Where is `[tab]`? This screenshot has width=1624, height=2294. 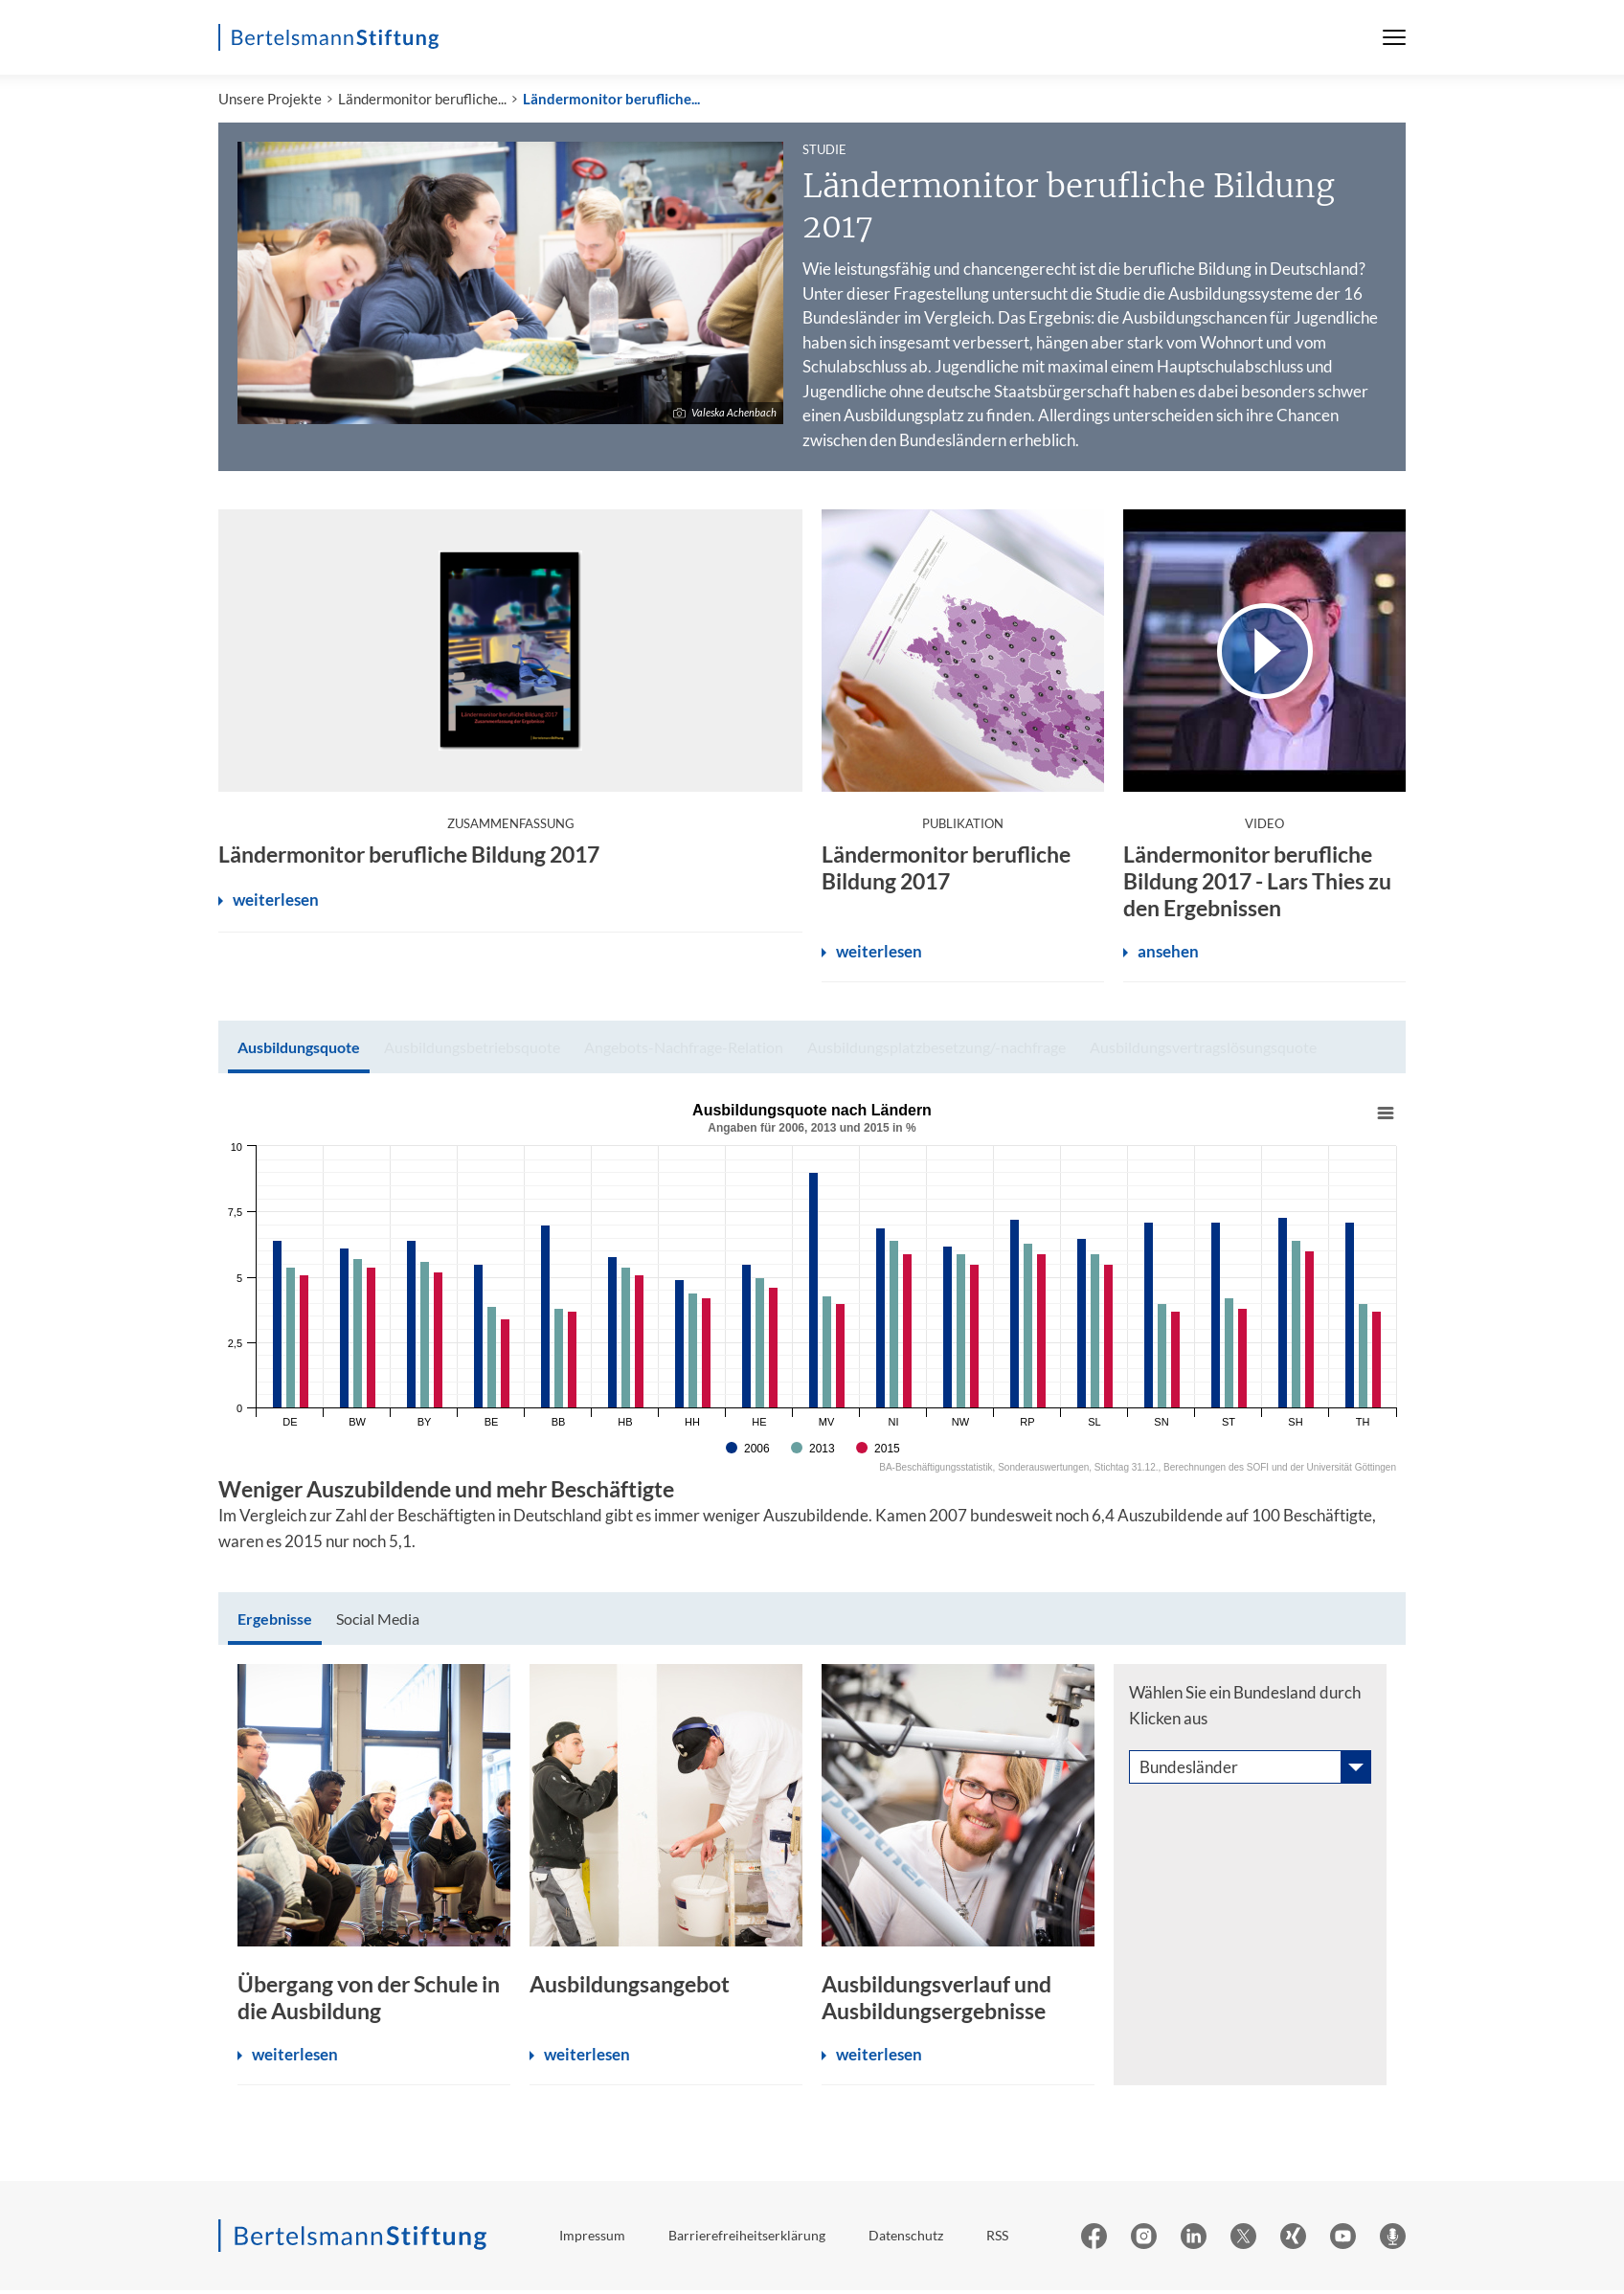
[tab] is located at coordinates (299, 1050).